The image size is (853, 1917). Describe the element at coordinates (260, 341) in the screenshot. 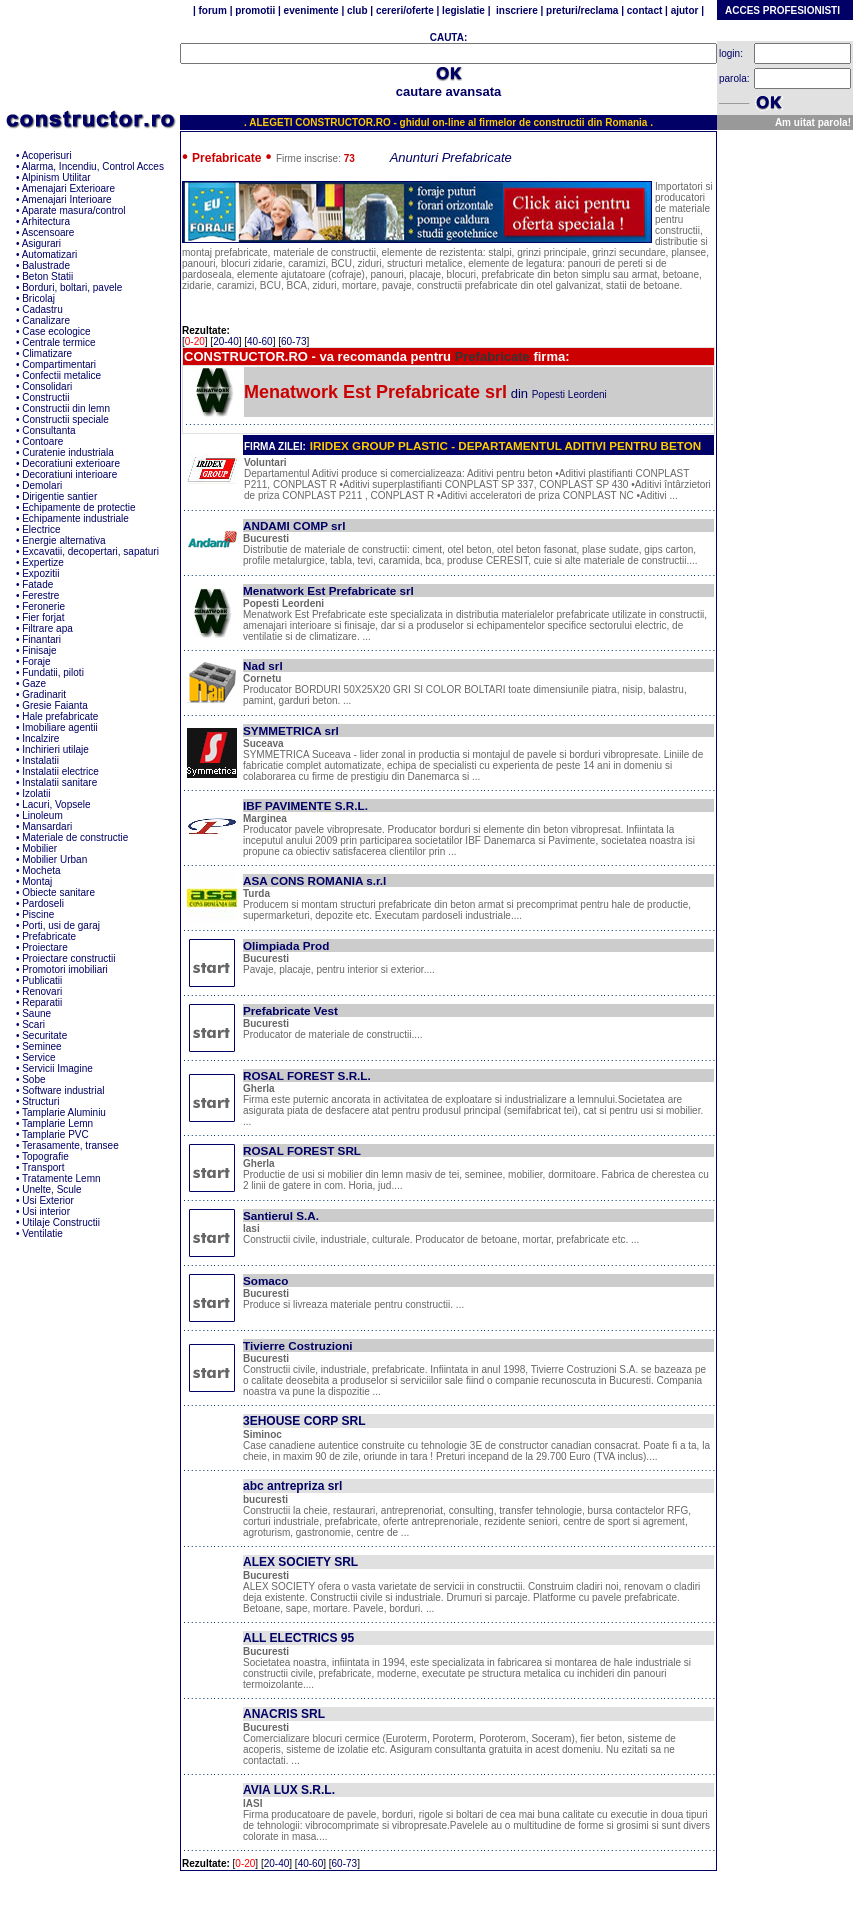

I see `40-60` at that location.